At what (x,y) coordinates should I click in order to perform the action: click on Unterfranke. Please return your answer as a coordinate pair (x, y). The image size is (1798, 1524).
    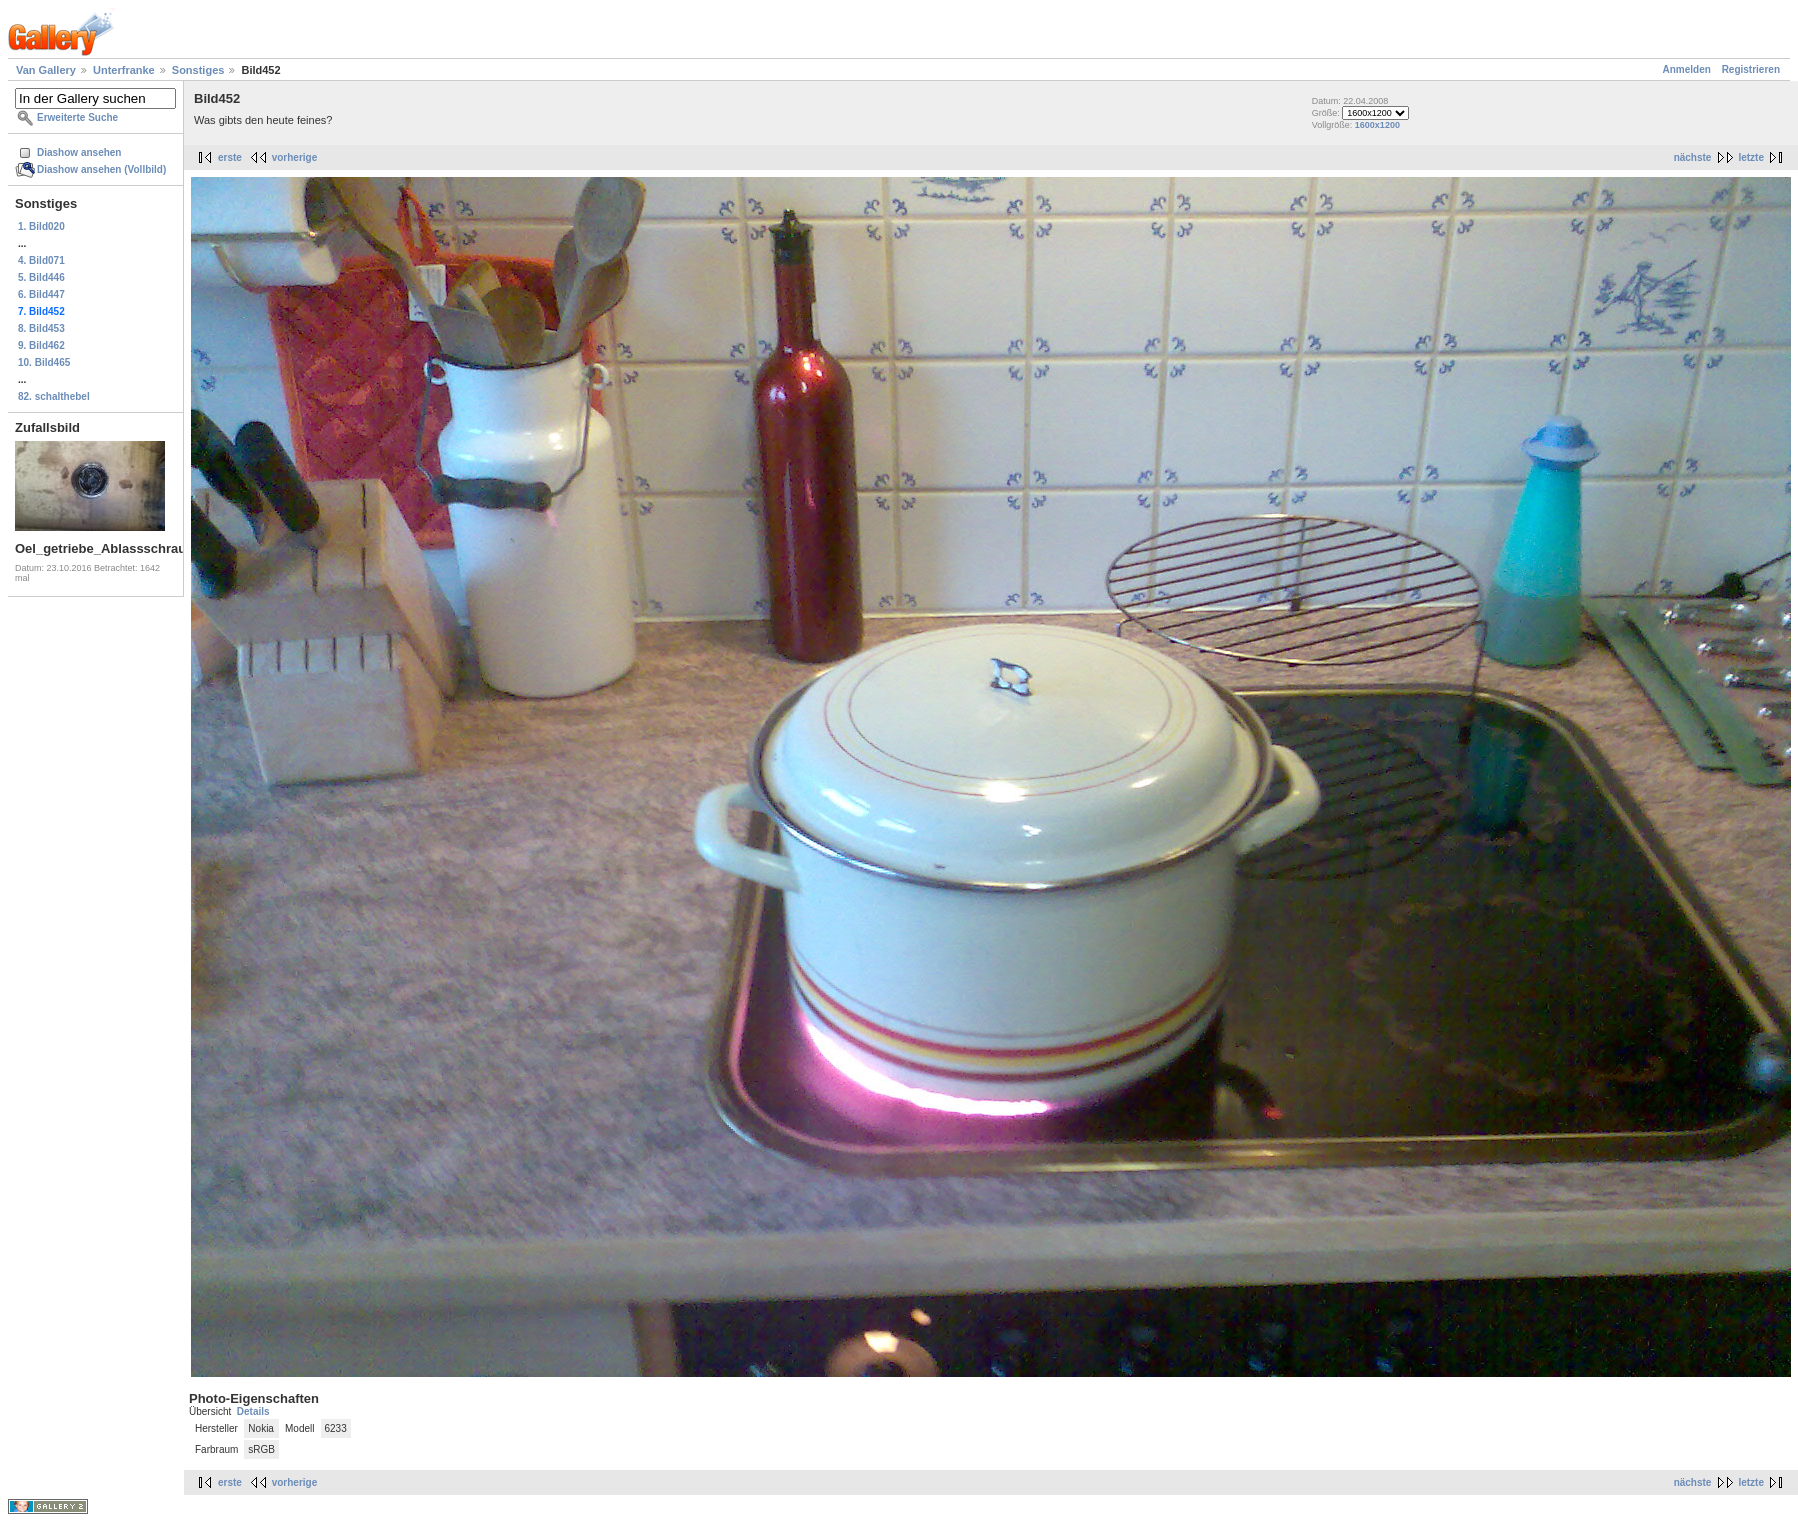
    Looking at the image, I should click on (124, 70).